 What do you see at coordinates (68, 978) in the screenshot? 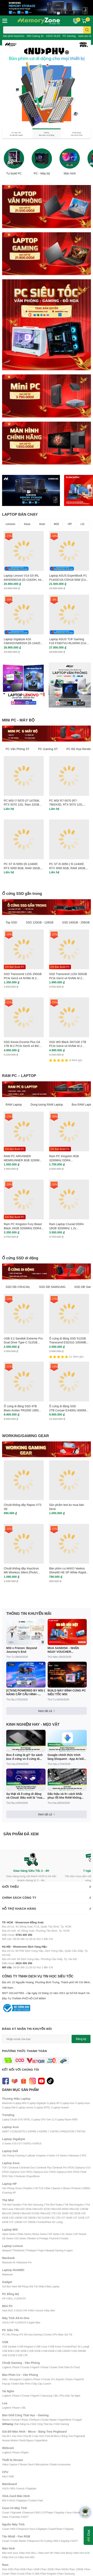
I see `SSD Transcend 115S 500GB PCIe Gen3 x4 NVMe M.2 TS500GMTE115S` at bounding box center [68, 978].